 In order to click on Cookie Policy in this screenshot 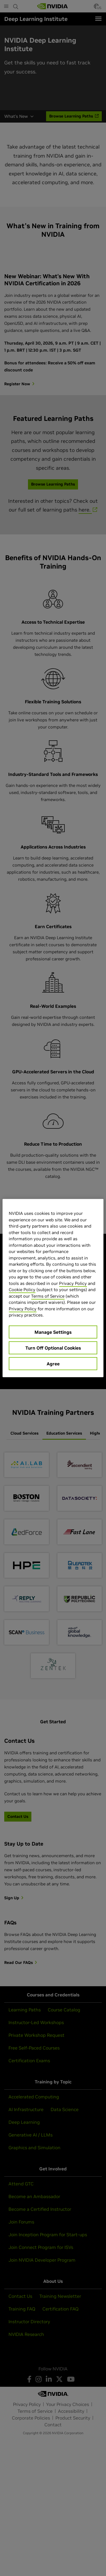, I will do `click(22, 1289)`.